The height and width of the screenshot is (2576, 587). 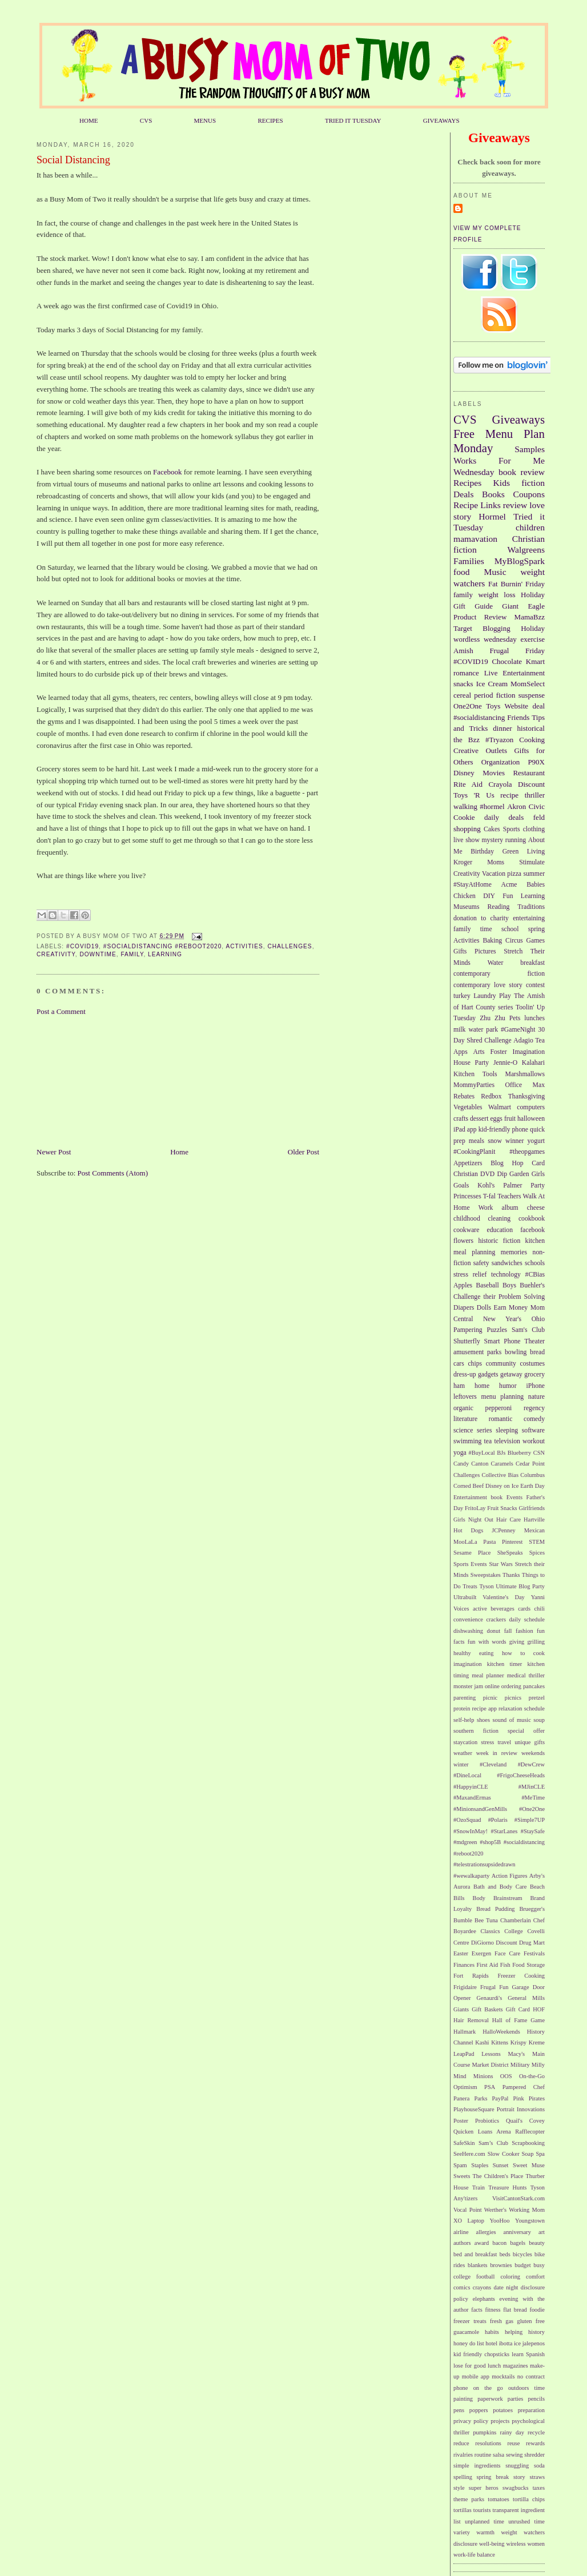 I want to click on airline, so click(x=461, y=2232).